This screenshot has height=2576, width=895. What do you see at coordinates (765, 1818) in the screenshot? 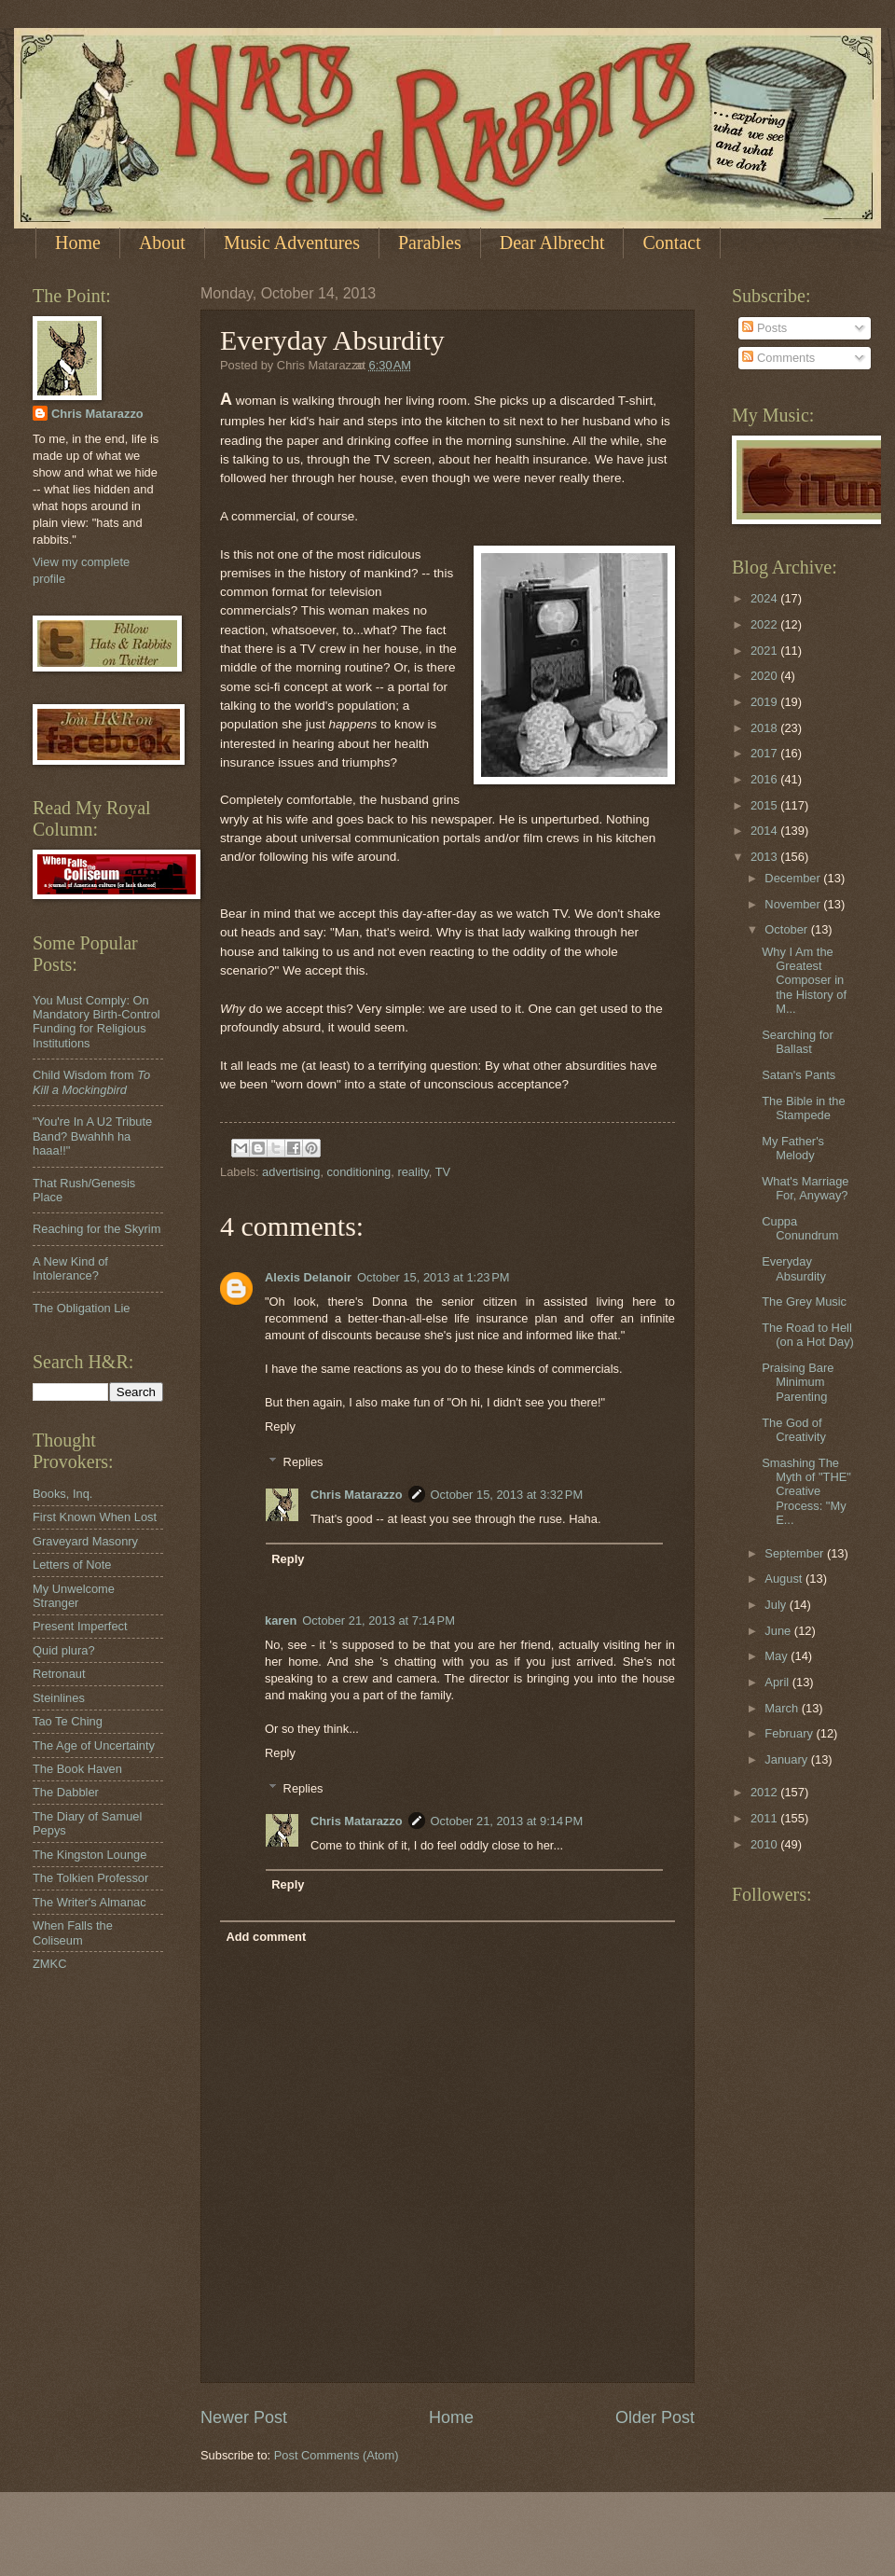
I see `2011` at bounding box center [765, 1818].